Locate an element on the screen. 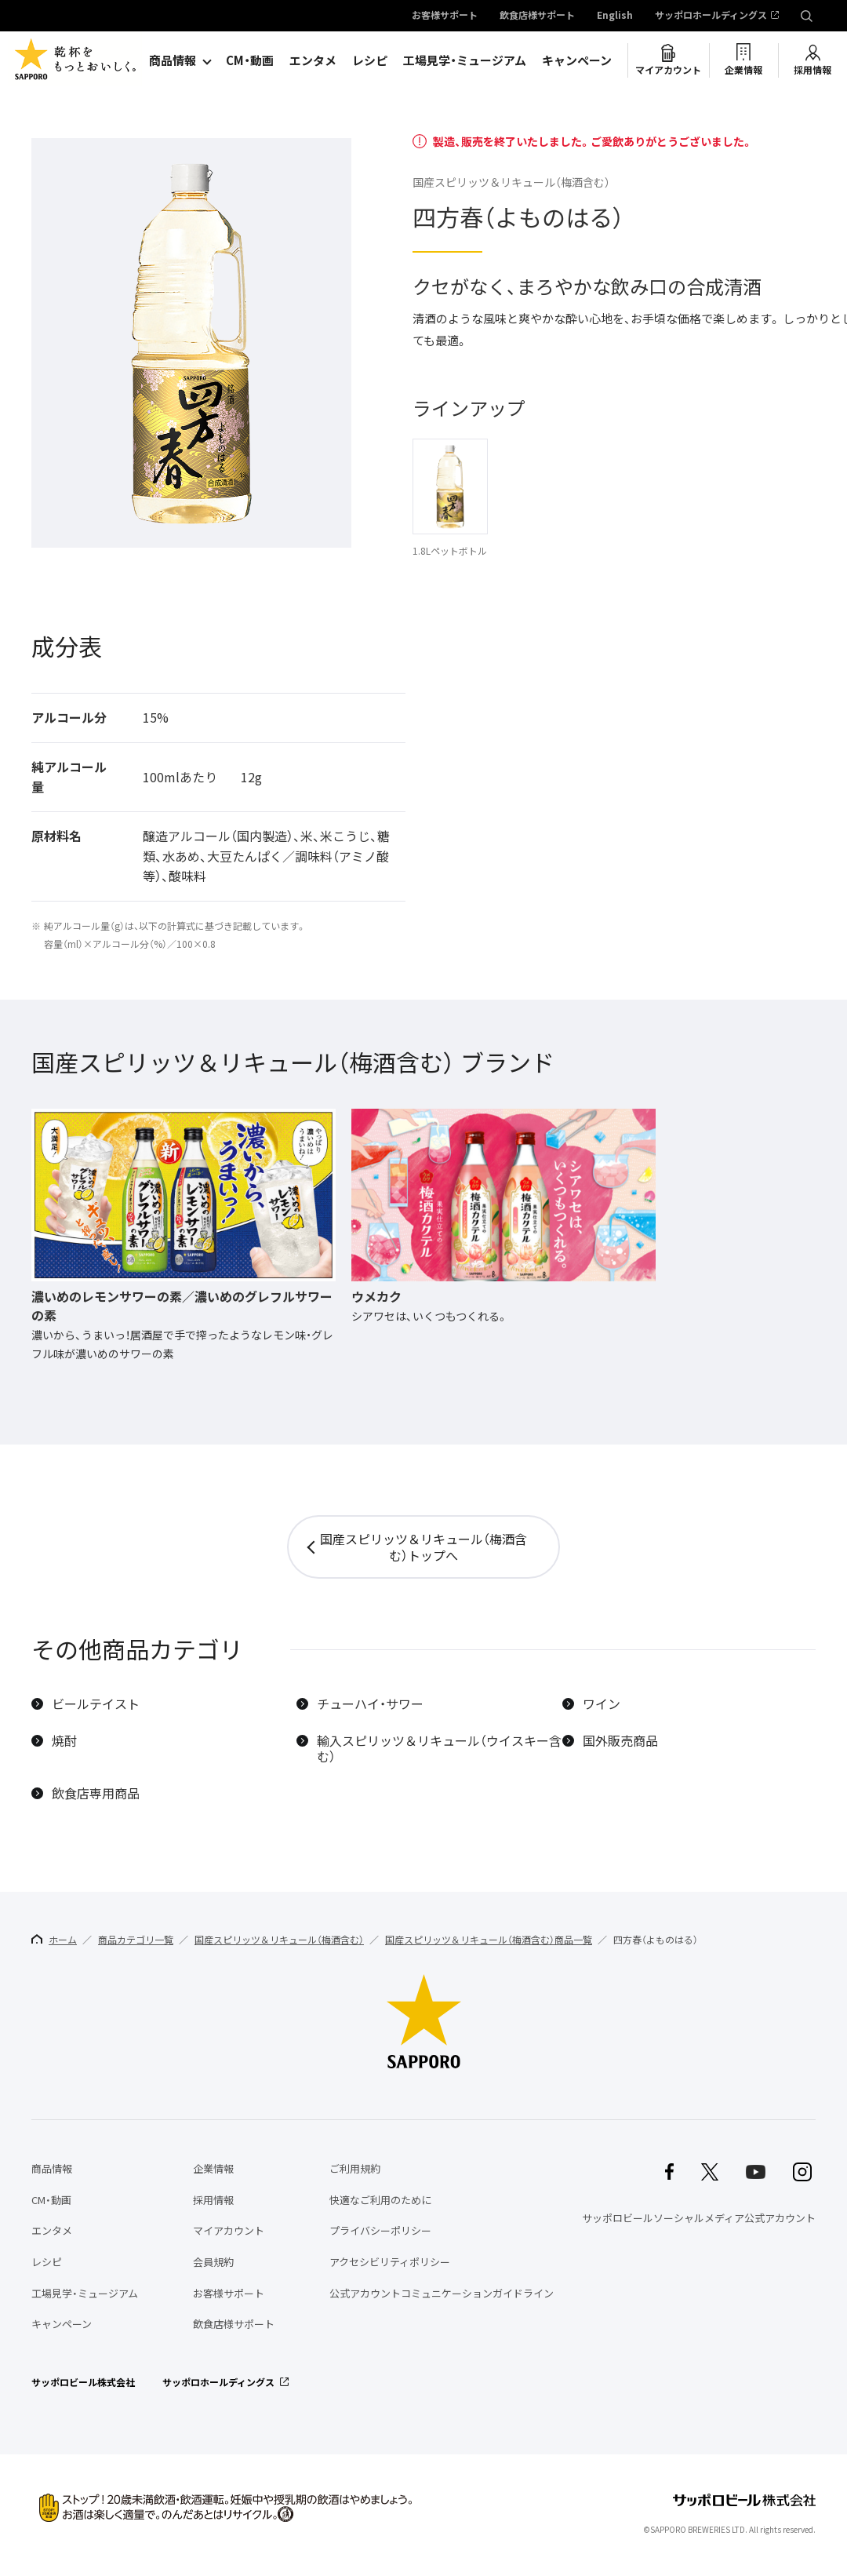 Image resolution: width=847 pixels, height=2576 pixels. 国産スピリッツ＆リキュール（梅酒含む）トップへ is located at coordinates (423, 1547).